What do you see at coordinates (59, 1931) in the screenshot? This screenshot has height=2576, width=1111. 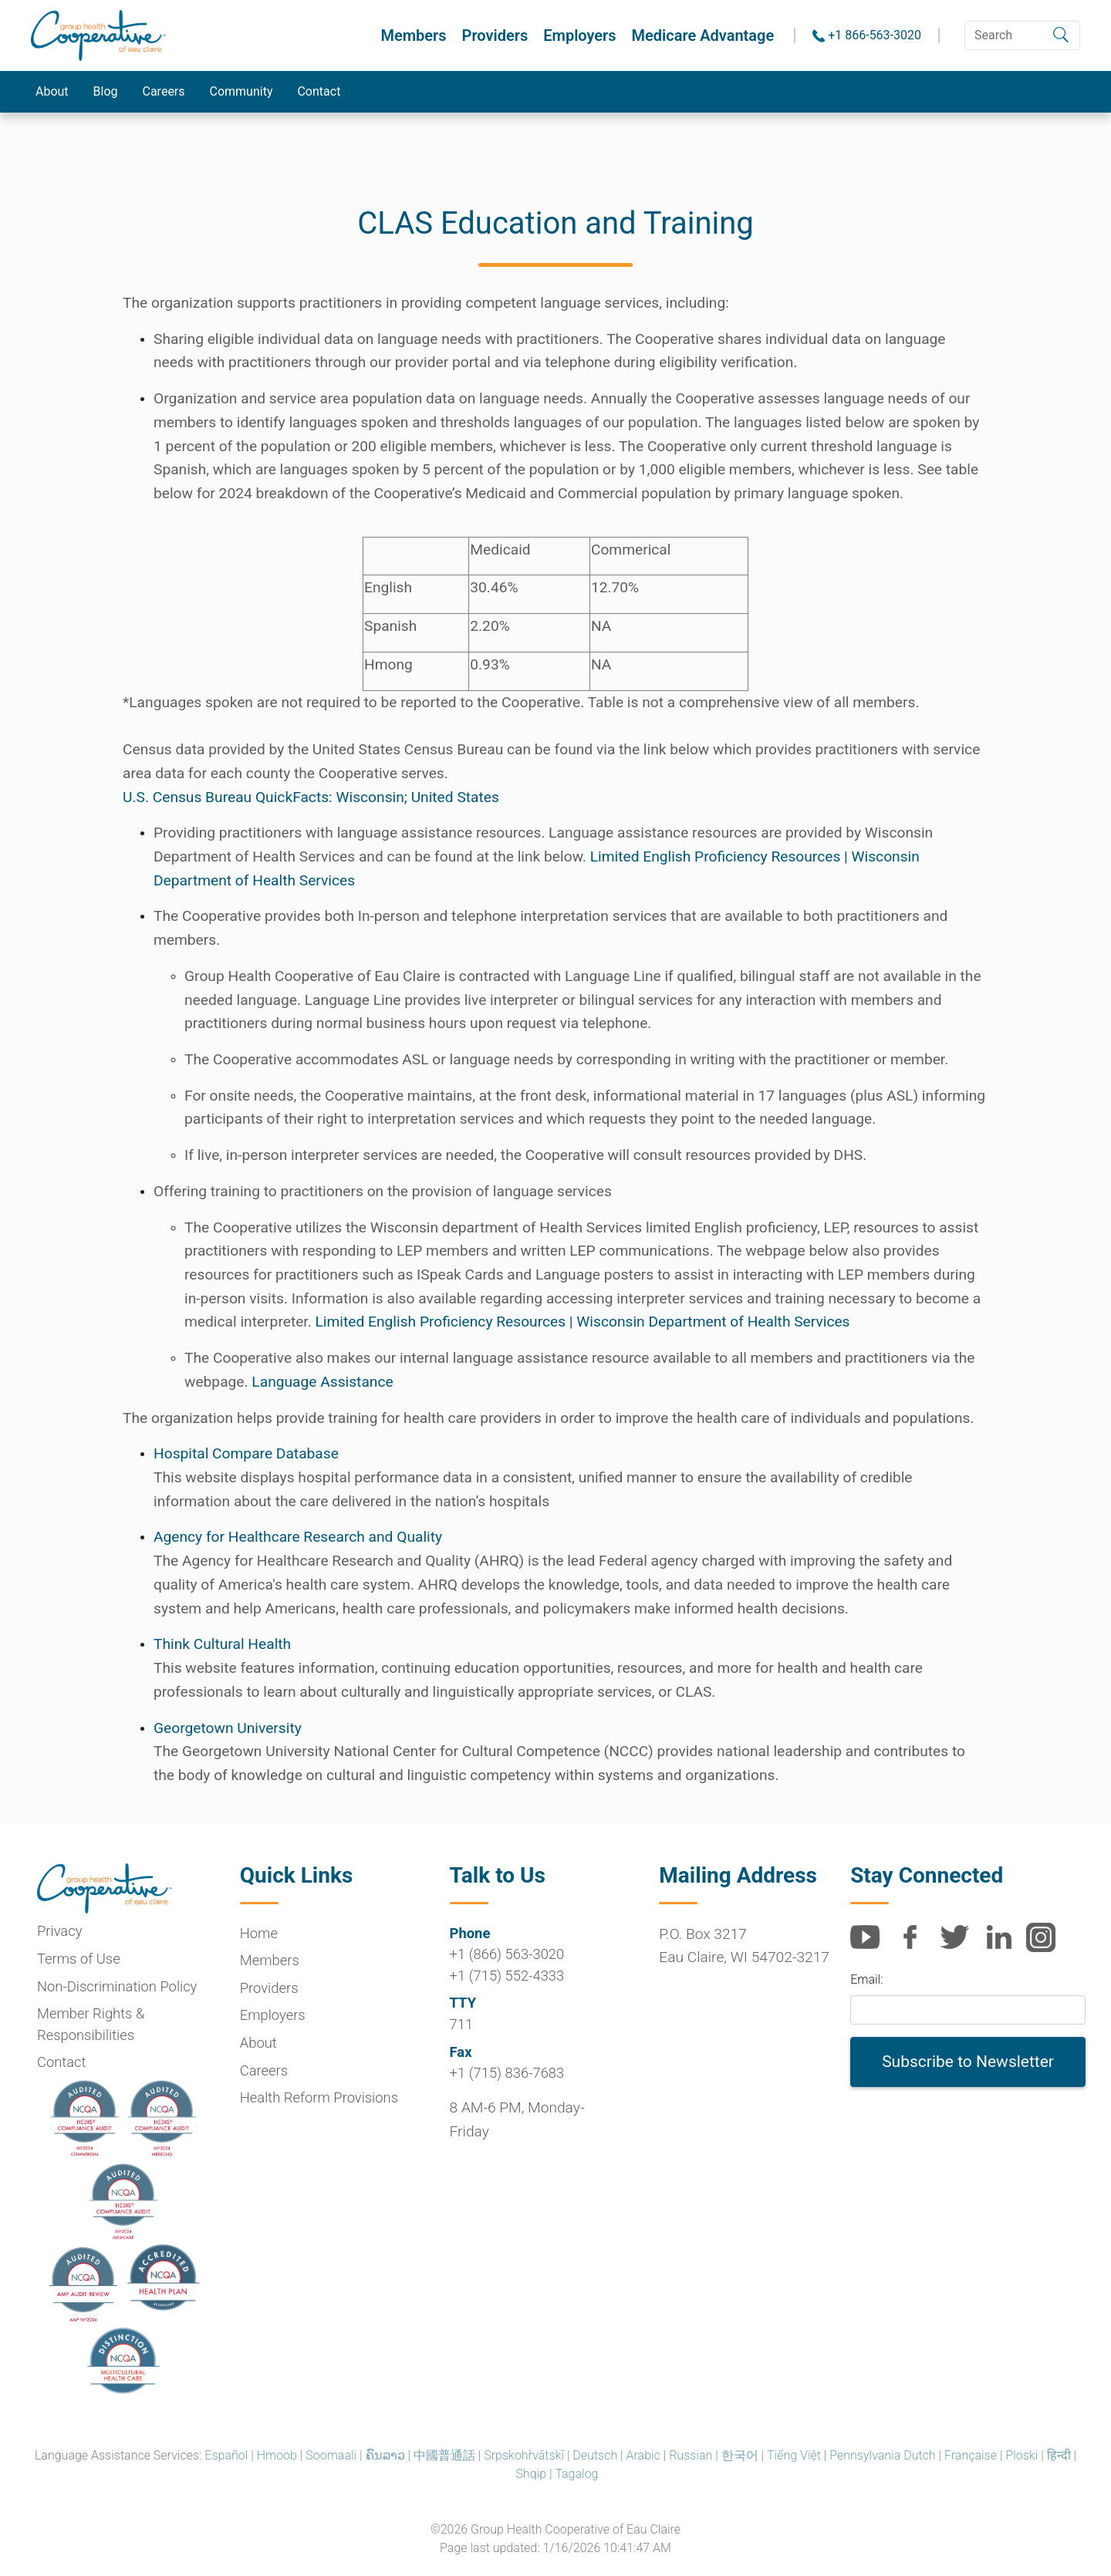 I see `Privacy` at bounding box center [59, 1931].